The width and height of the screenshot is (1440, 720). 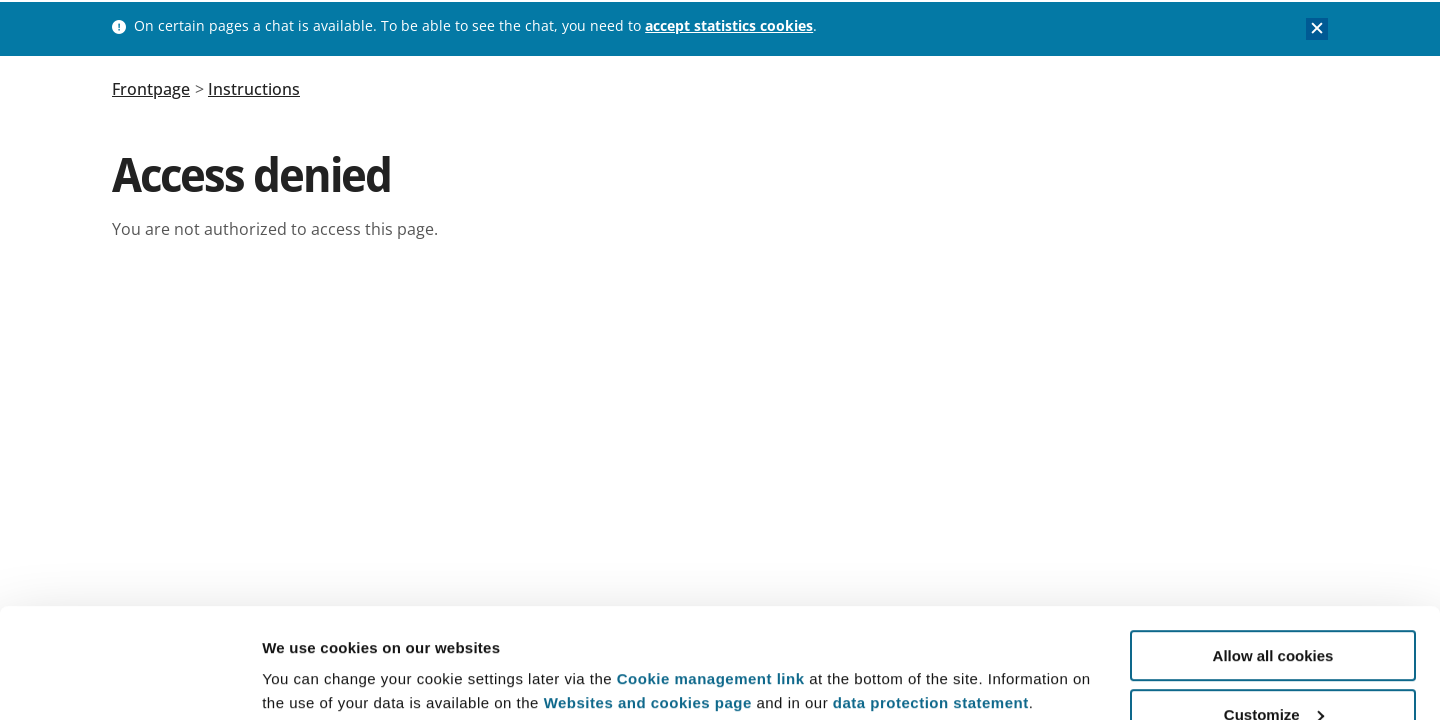 I want to click on [Usercentrics Cookiebot - opens in a new window], so click(x=129, y=681).